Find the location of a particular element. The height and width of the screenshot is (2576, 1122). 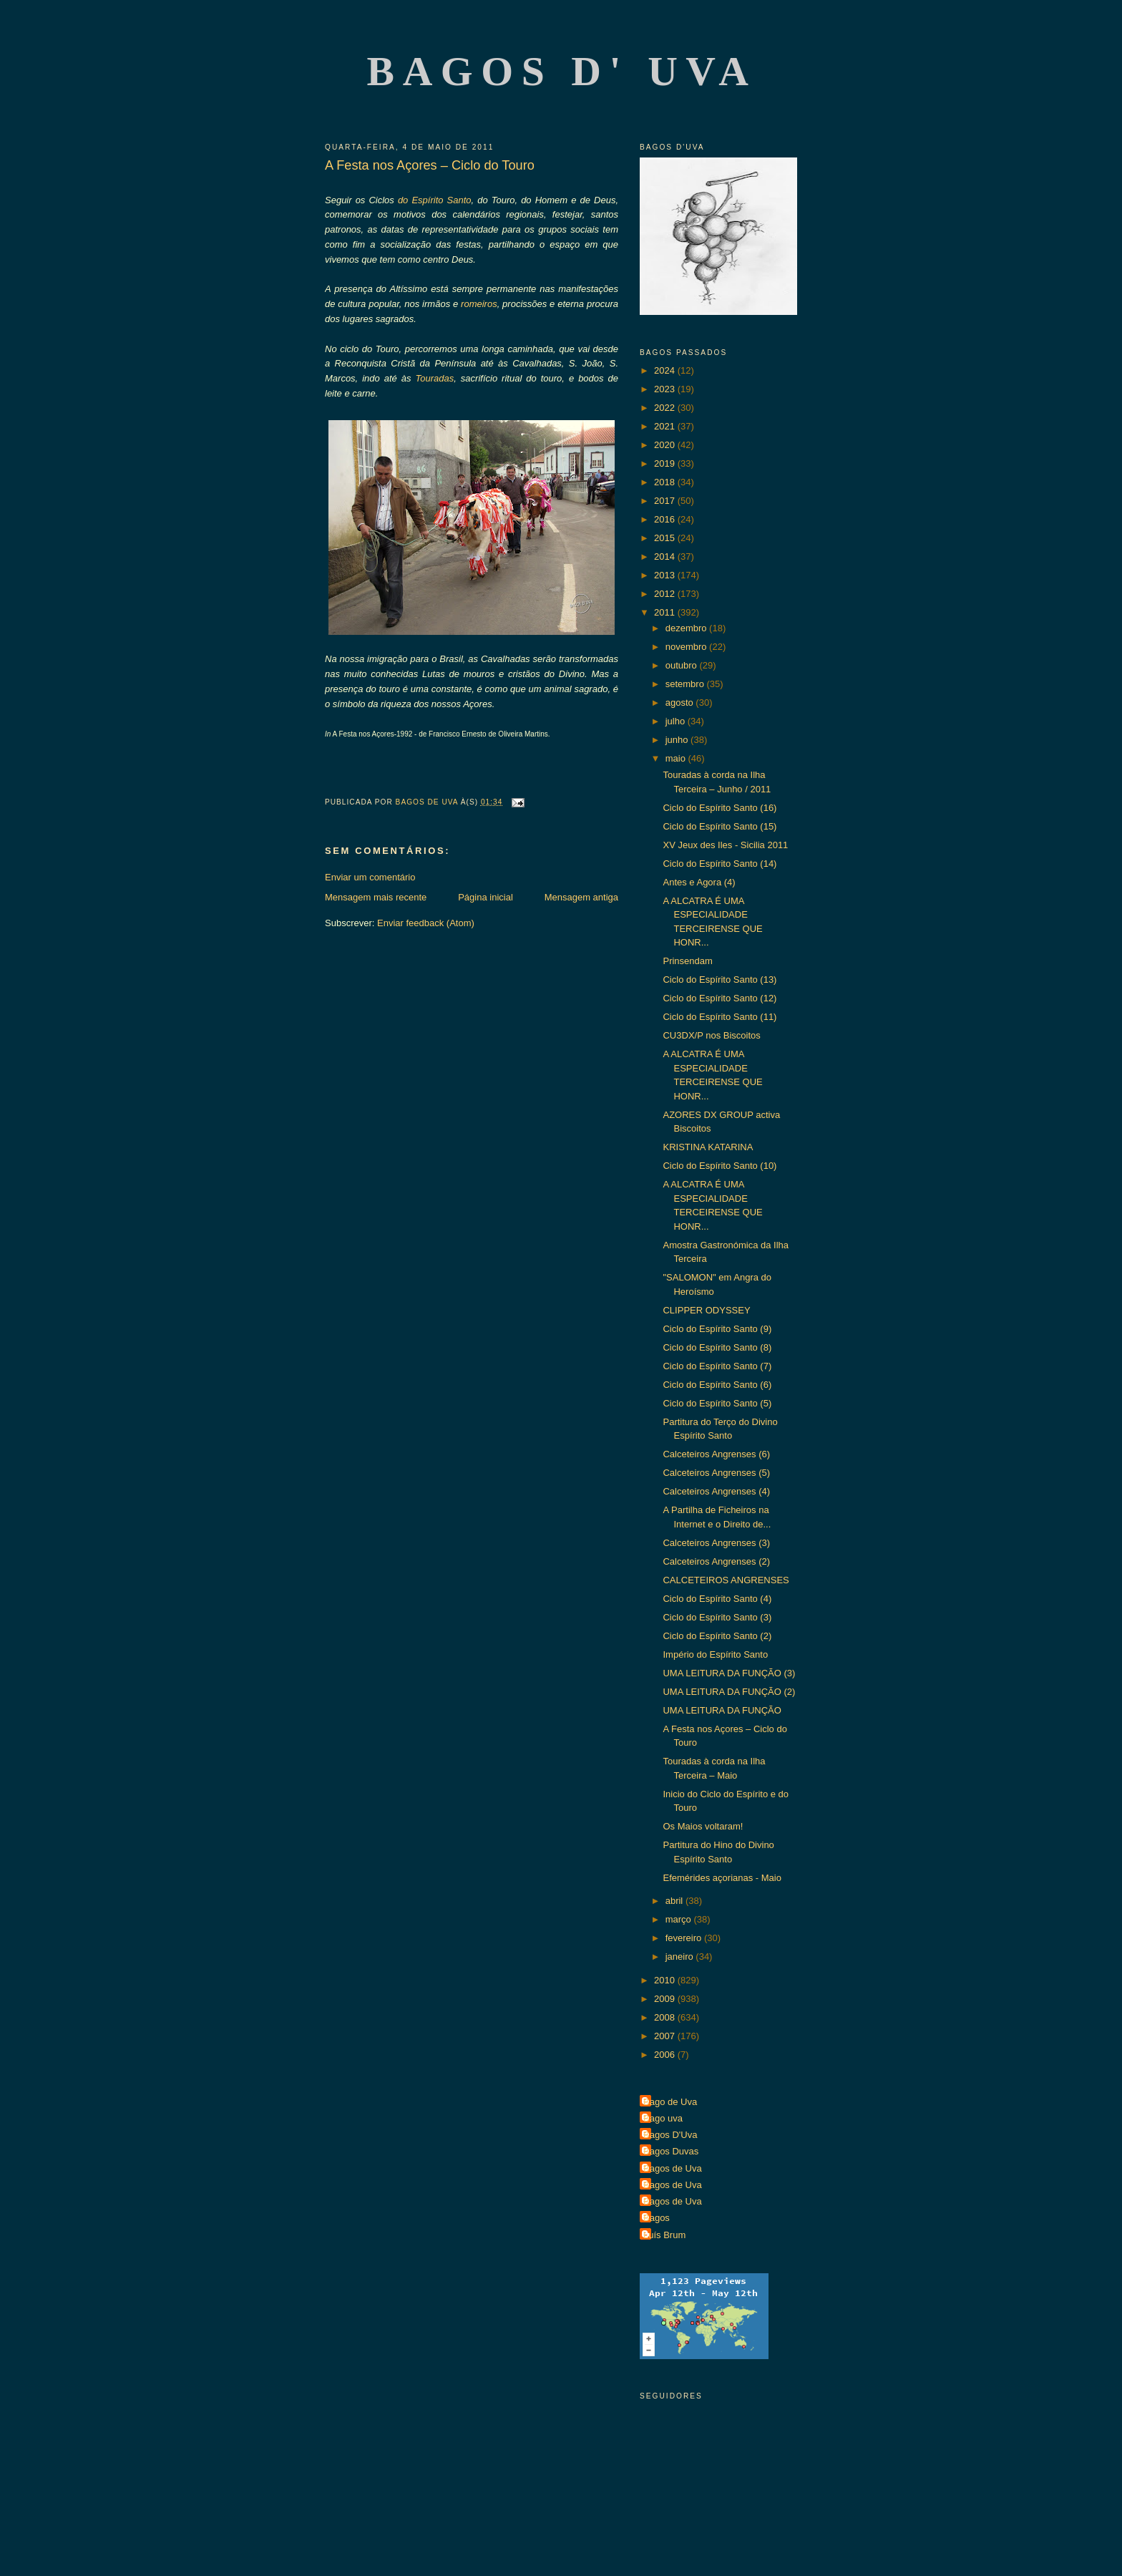

Antes e Agora (4) is located at coordinates (699, 882).